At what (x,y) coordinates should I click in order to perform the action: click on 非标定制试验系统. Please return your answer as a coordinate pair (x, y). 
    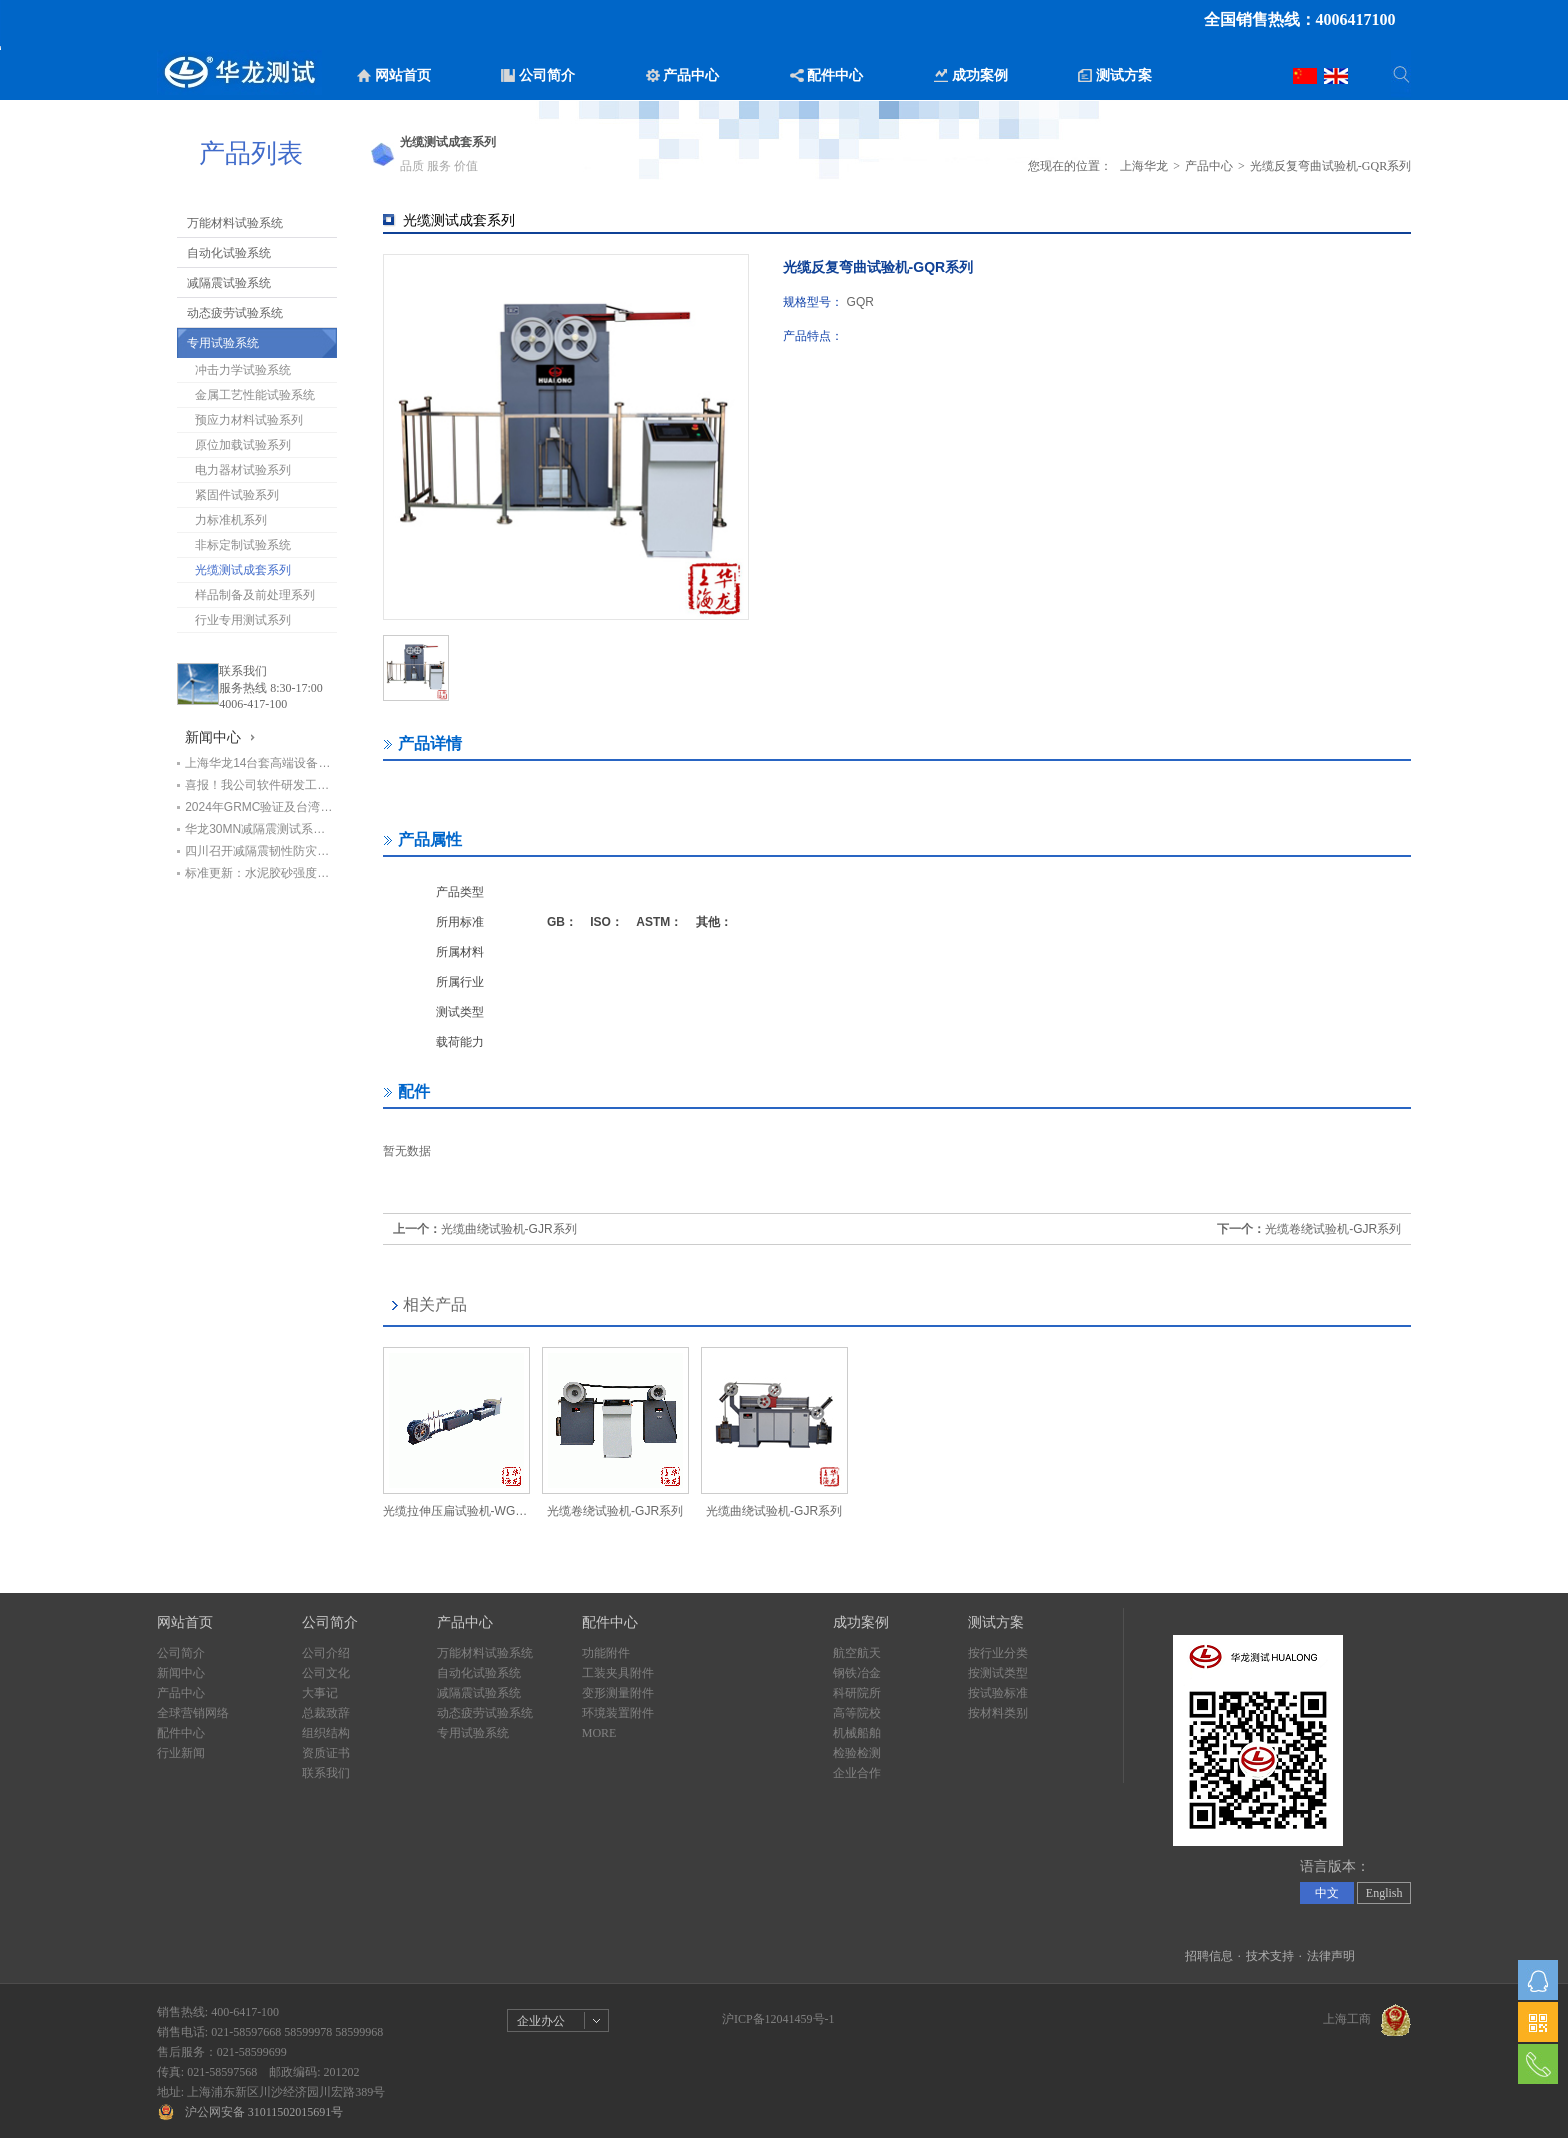
    Looking at the image, I should click on (243, 545).